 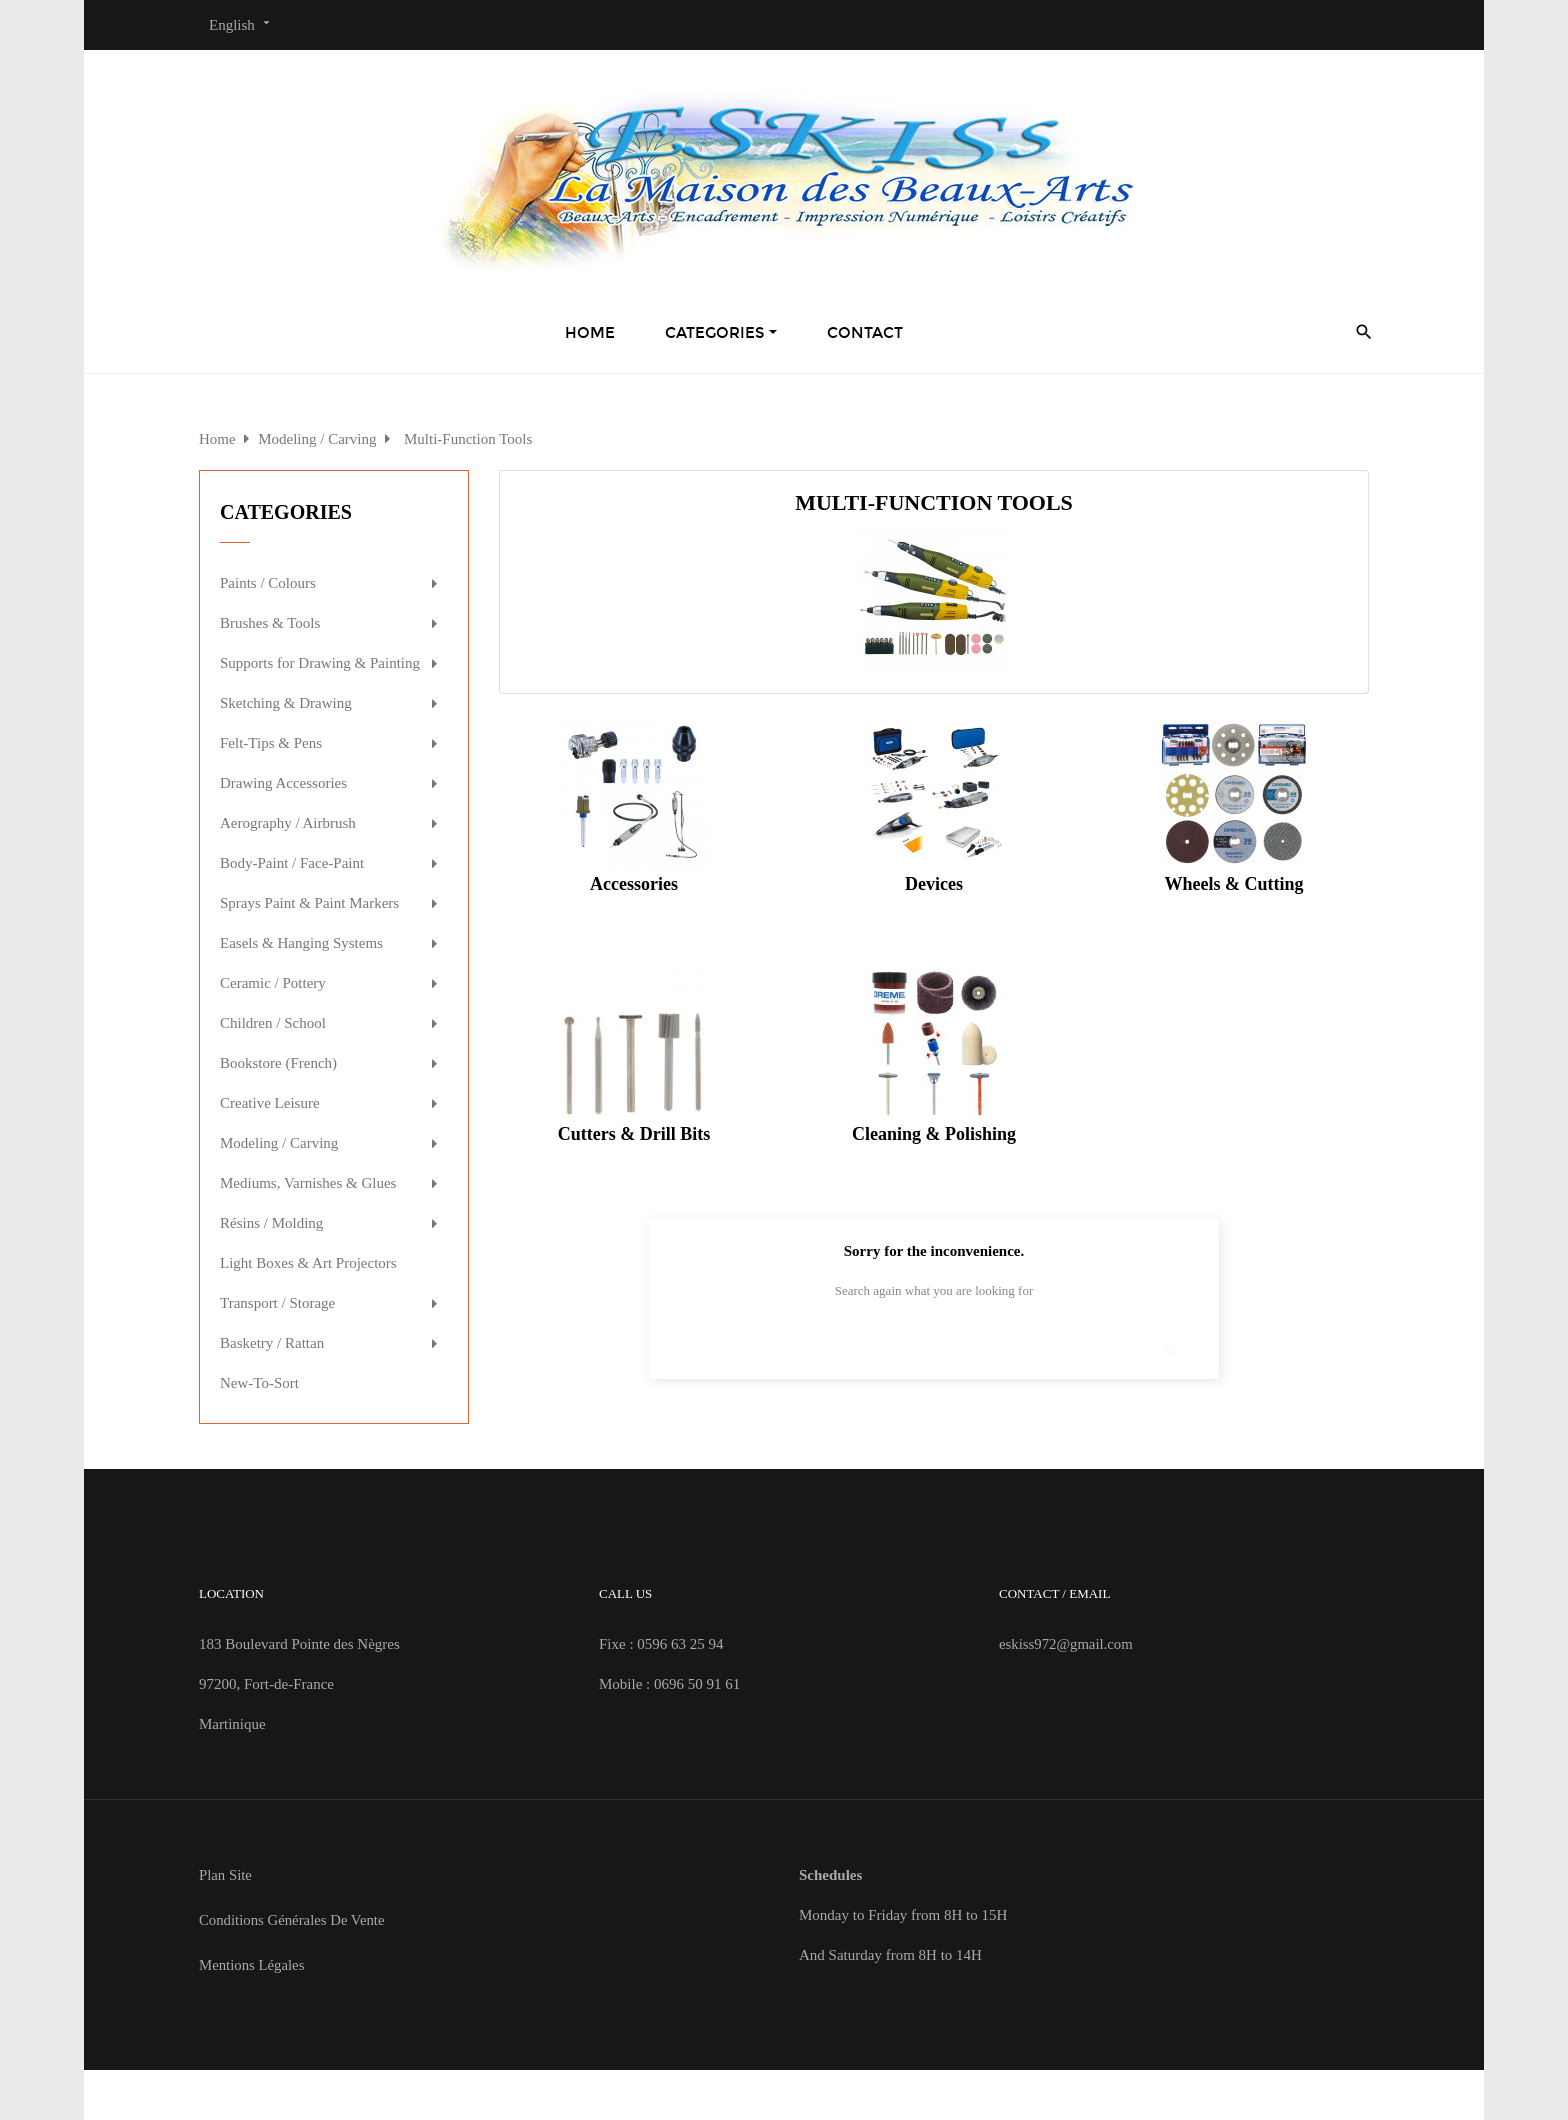 What do you see at coordinates (270, 1103) in the screenshot?
I see `Creative Leisure` at bounding box center [270, 1103].